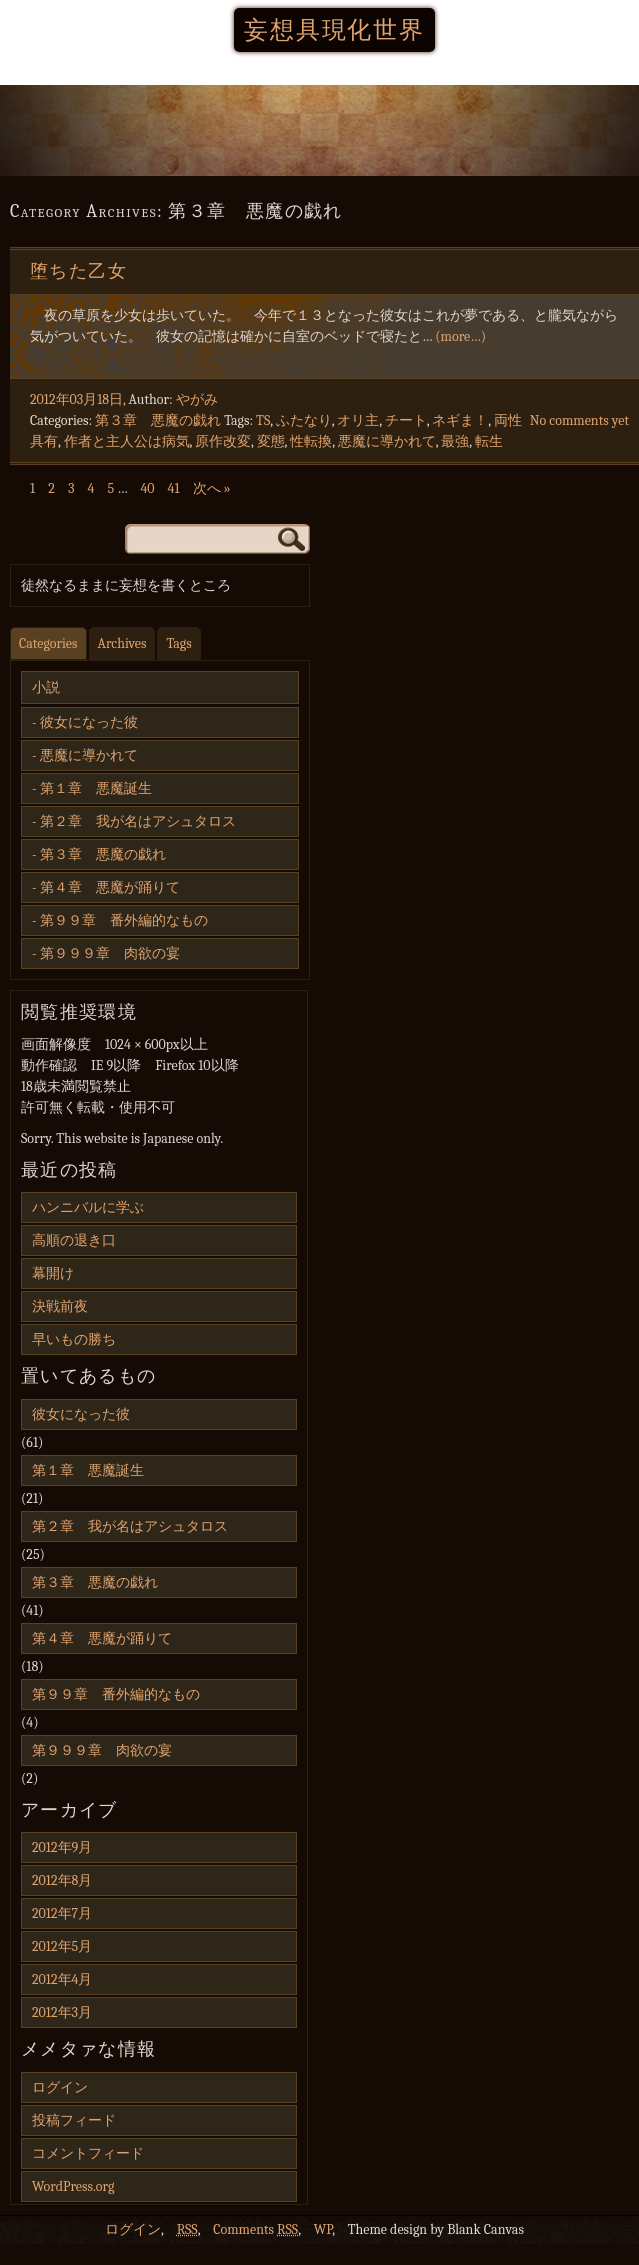 The image size is (639, 2265). Describe the element at coordinates (62, 1847) in the screenshot. I see `2012年9月` at that location.